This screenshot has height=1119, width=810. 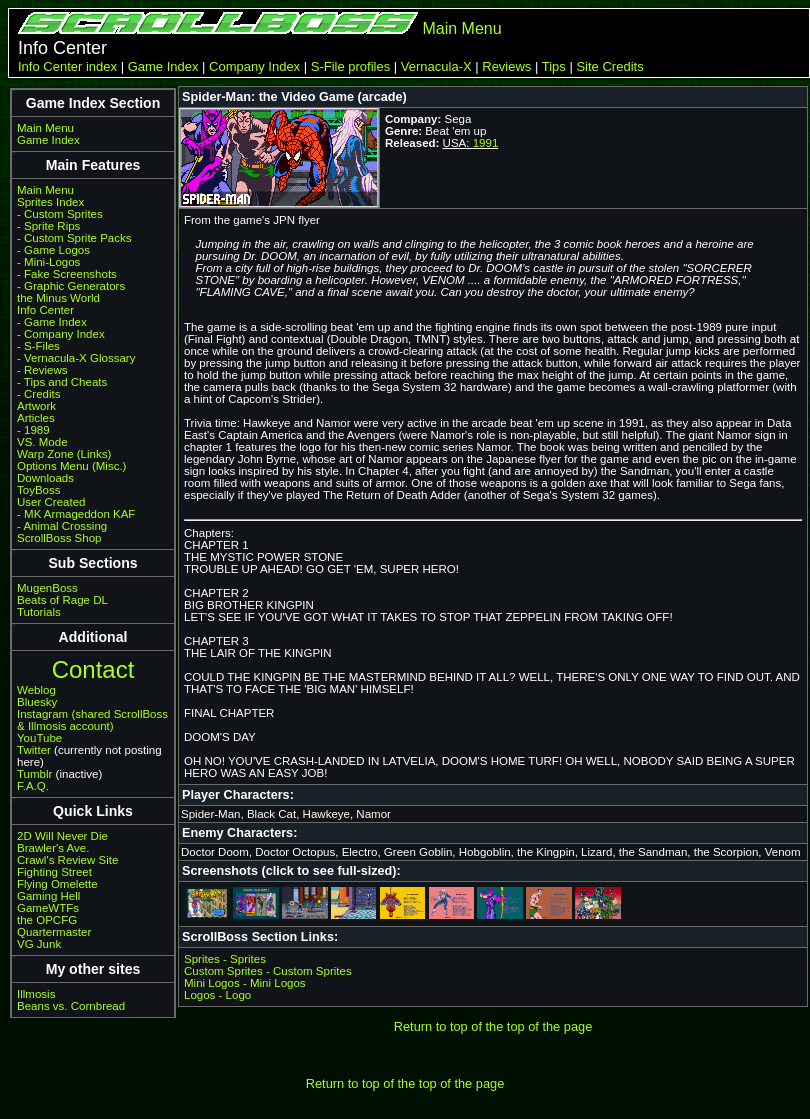 I want to click on GameWTFs, so click(x=48, y=908).